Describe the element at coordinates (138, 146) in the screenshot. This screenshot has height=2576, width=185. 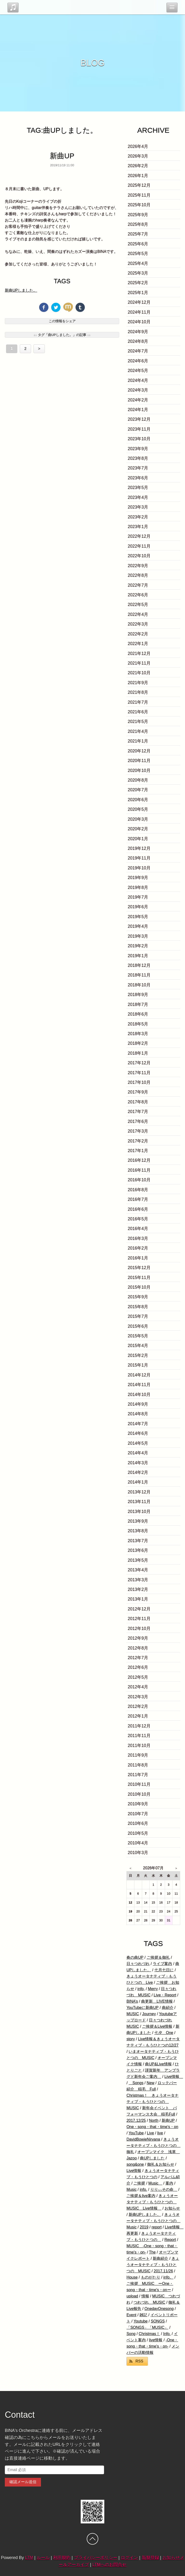
I see `2026年4月` at that location.